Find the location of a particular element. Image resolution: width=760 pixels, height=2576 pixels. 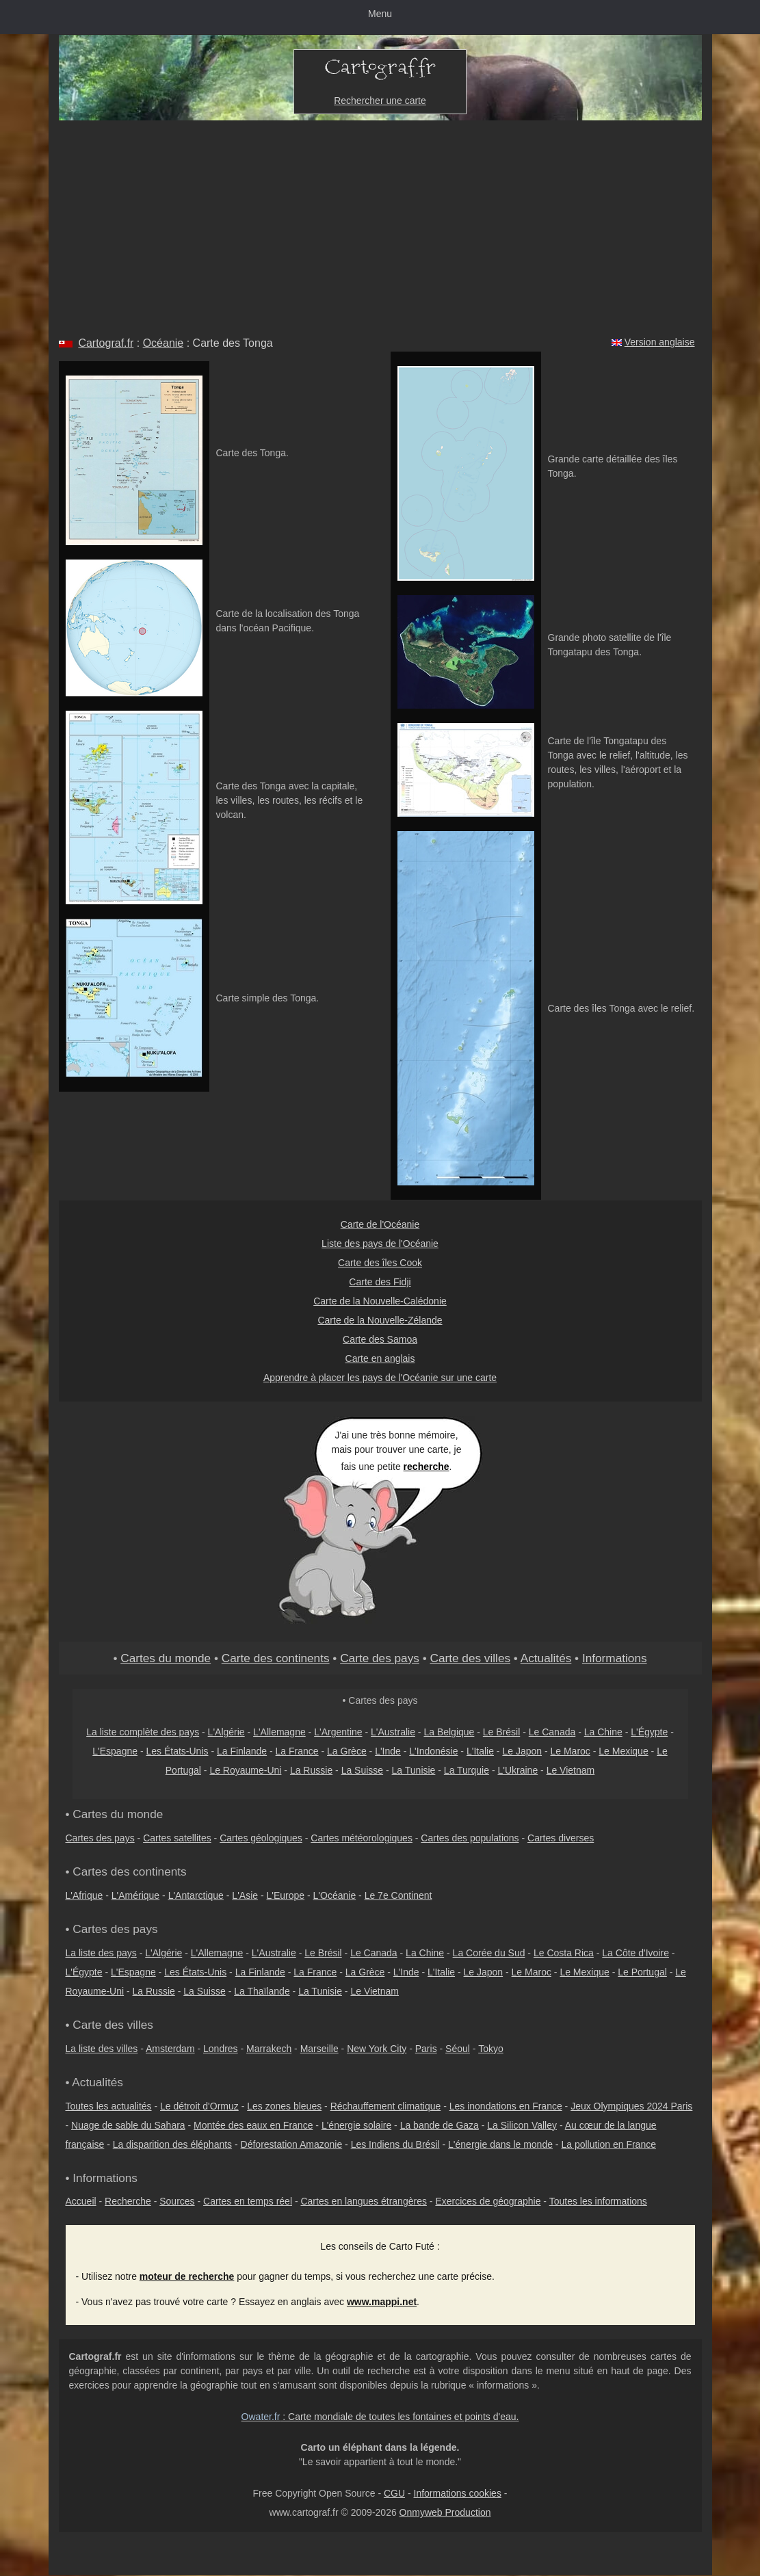

Carte des îles Cook is located at coordinates (380, 1262).